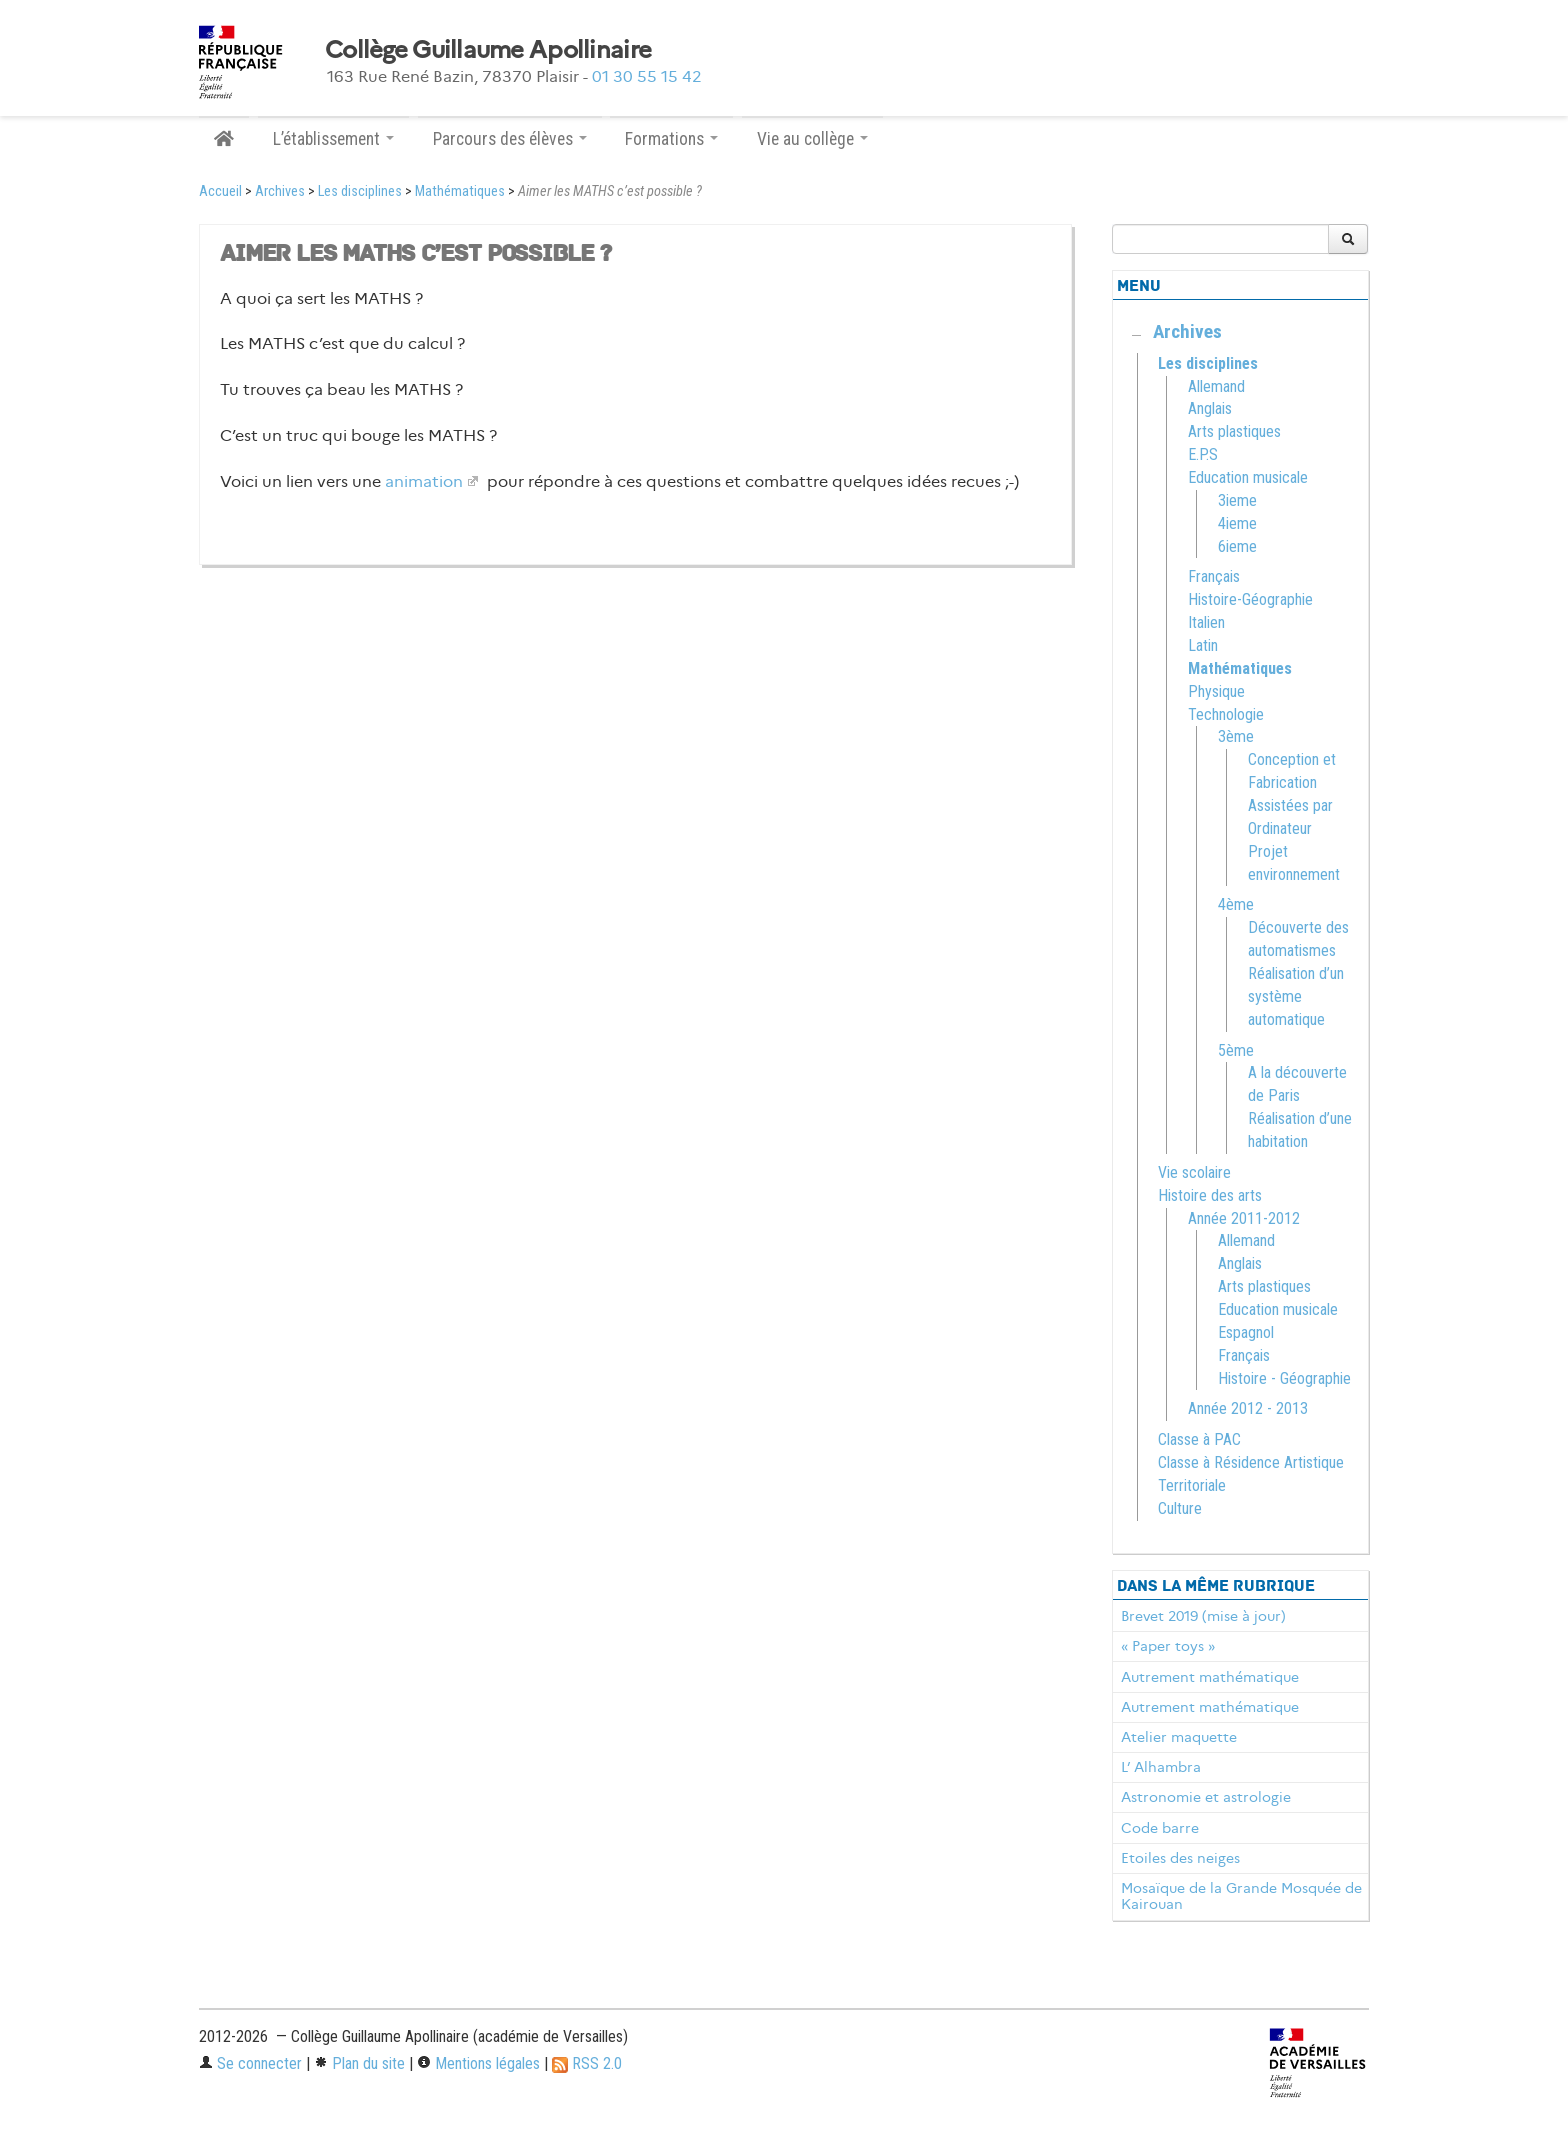  What do you see at coordinates (1203, 1616) in the screenshot?
I see `Brevet 2019 (mise à jour)` at bounding box center [1203, 1616].